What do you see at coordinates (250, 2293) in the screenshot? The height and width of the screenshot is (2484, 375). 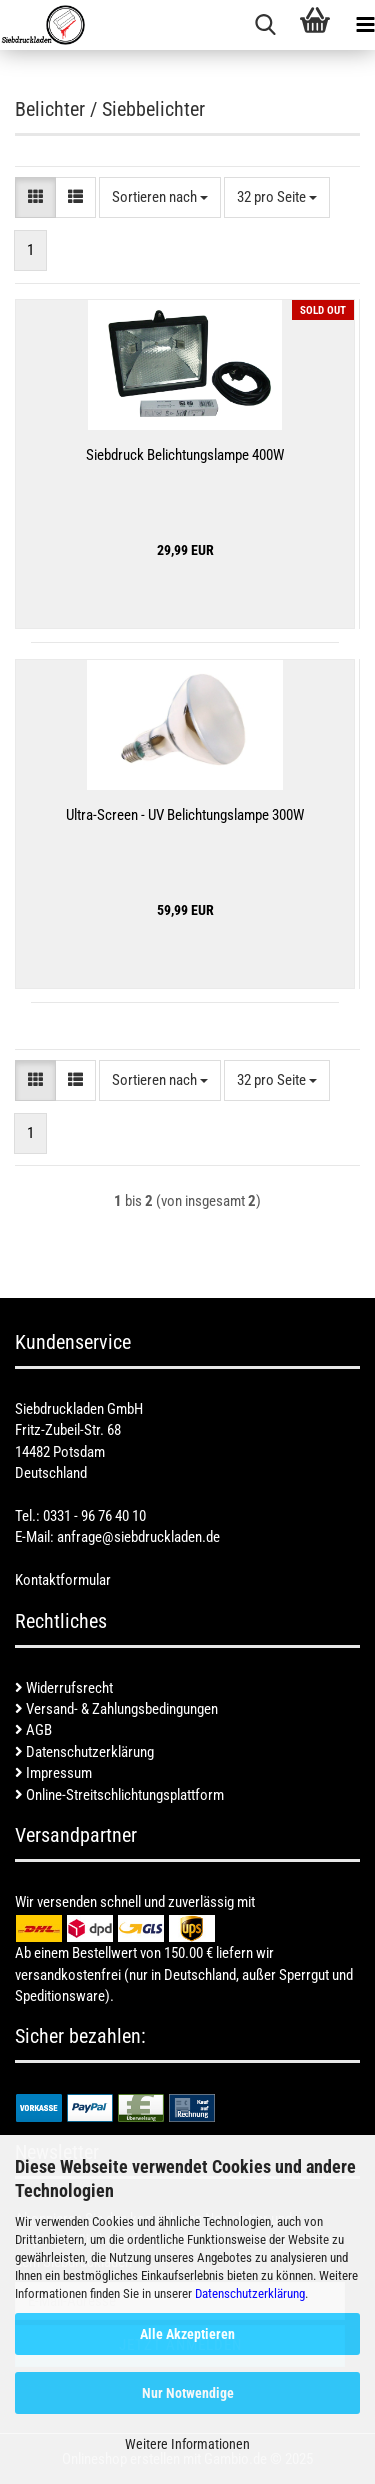 I see `Datenschutzerklärung` at bounding box center [250, 2293].